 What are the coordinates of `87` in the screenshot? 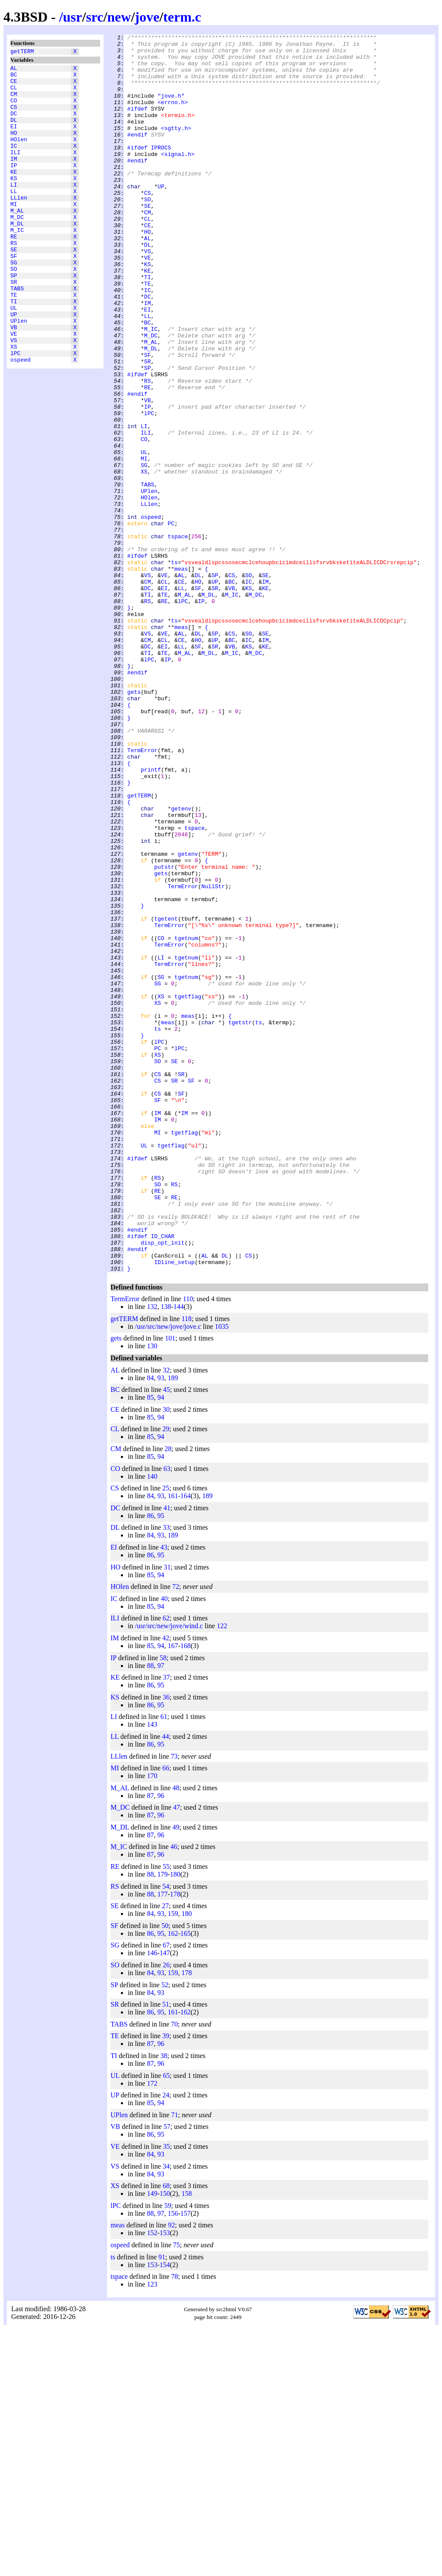 It's located at (150, 2043).